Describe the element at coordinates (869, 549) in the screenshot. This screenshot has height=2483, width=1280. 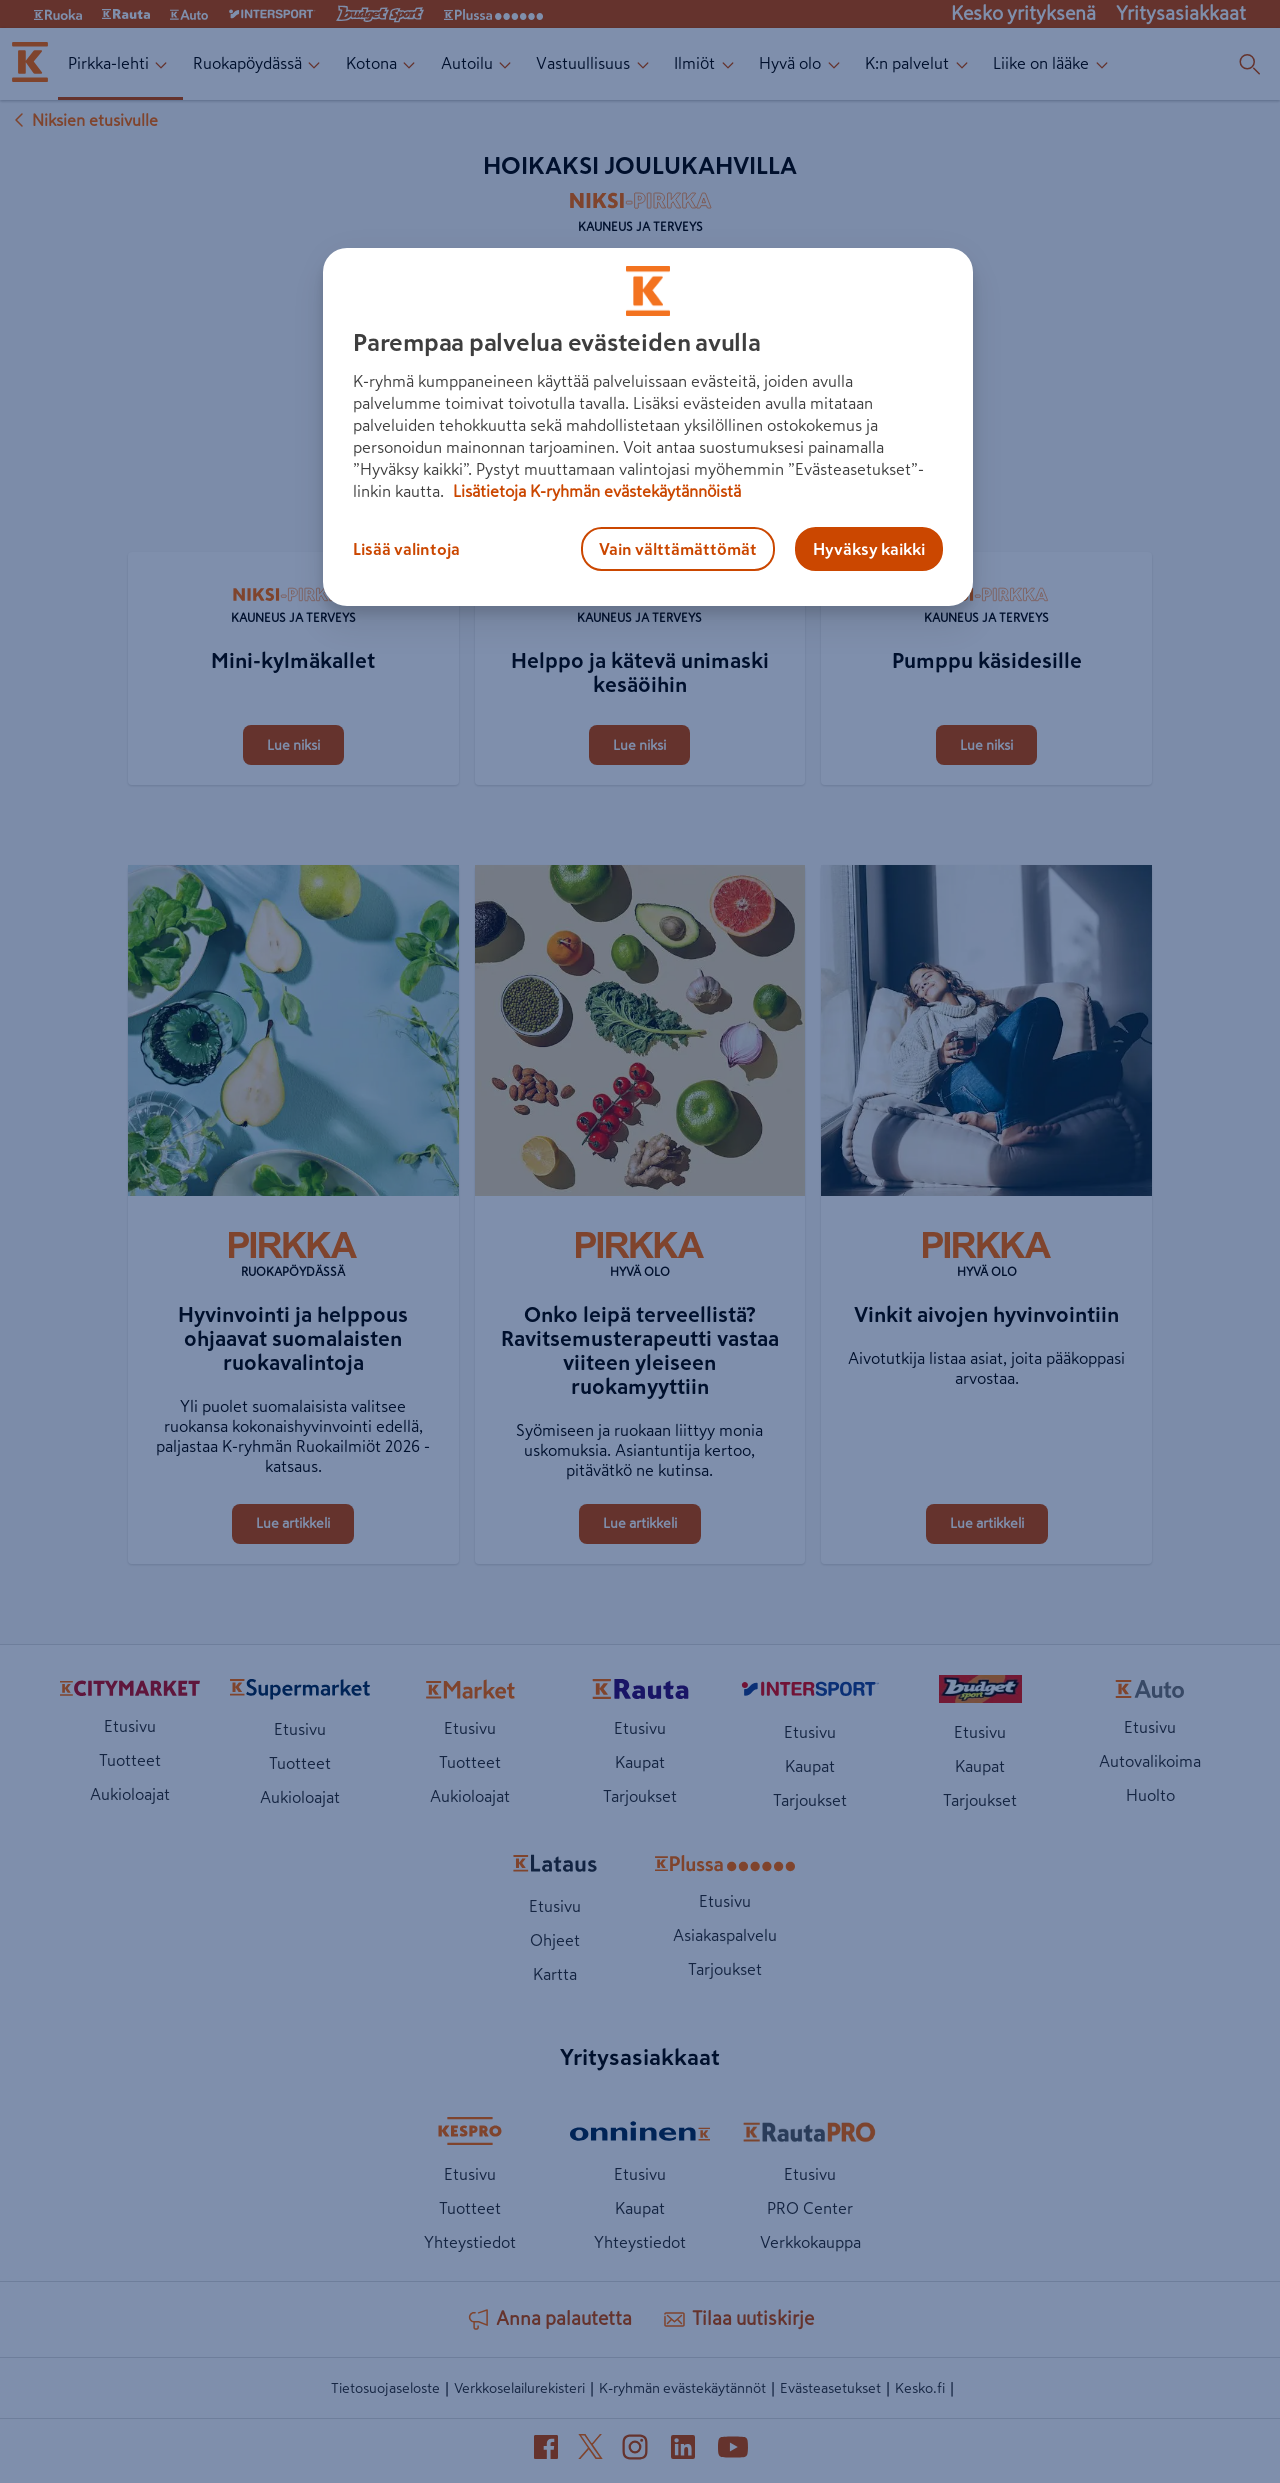
I see `Hyväksy kaikki` at that location.